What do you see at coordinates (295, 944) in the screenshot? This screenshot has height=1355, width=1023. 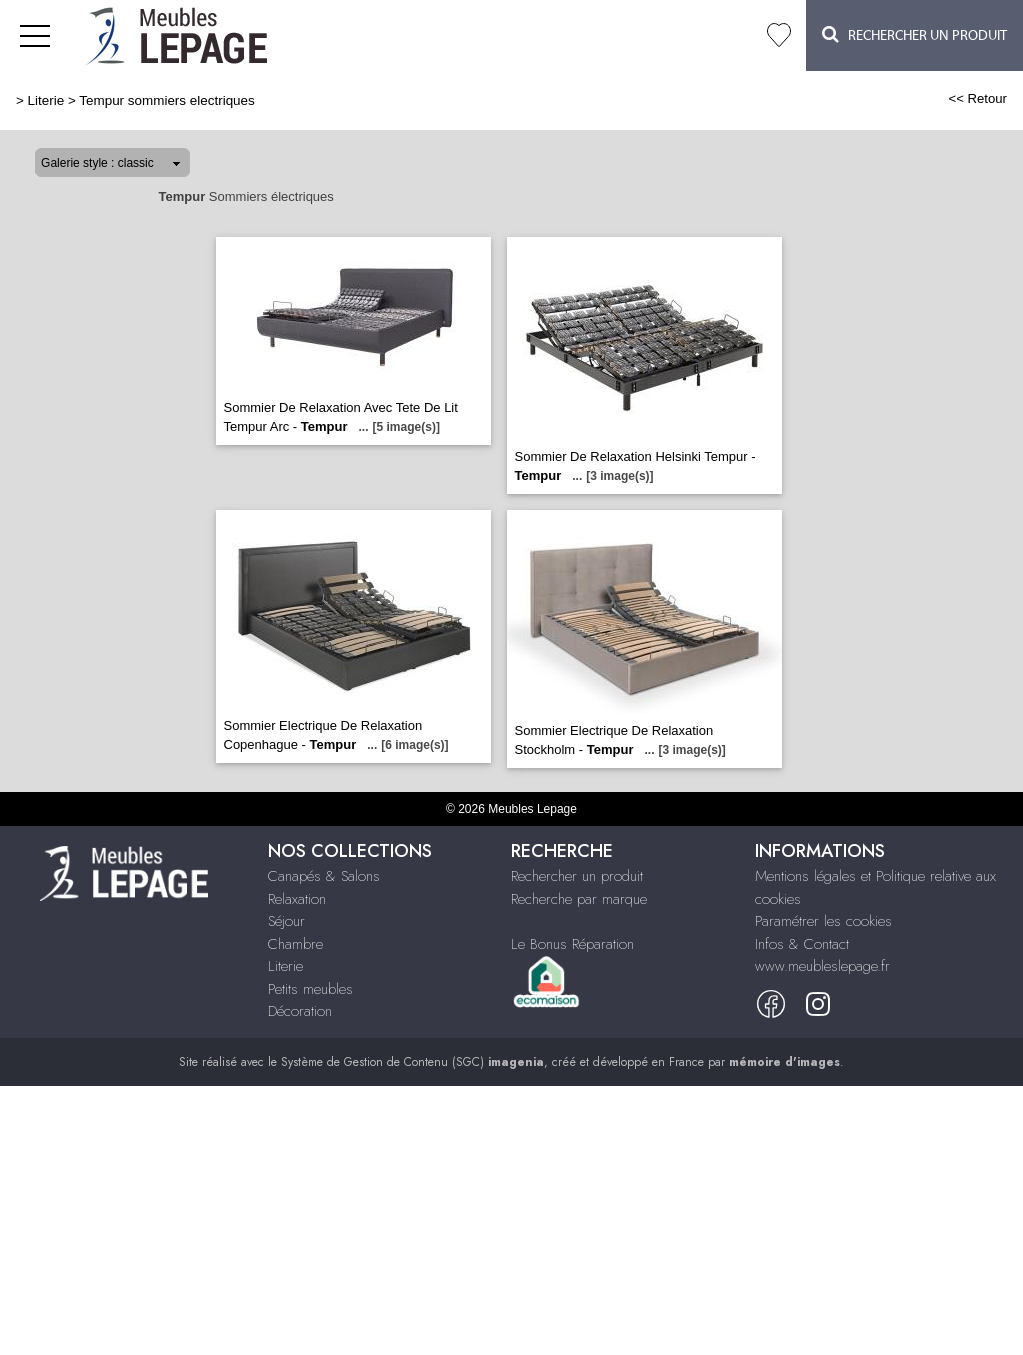 I see `Chambre` at bounding box center [295, 944].